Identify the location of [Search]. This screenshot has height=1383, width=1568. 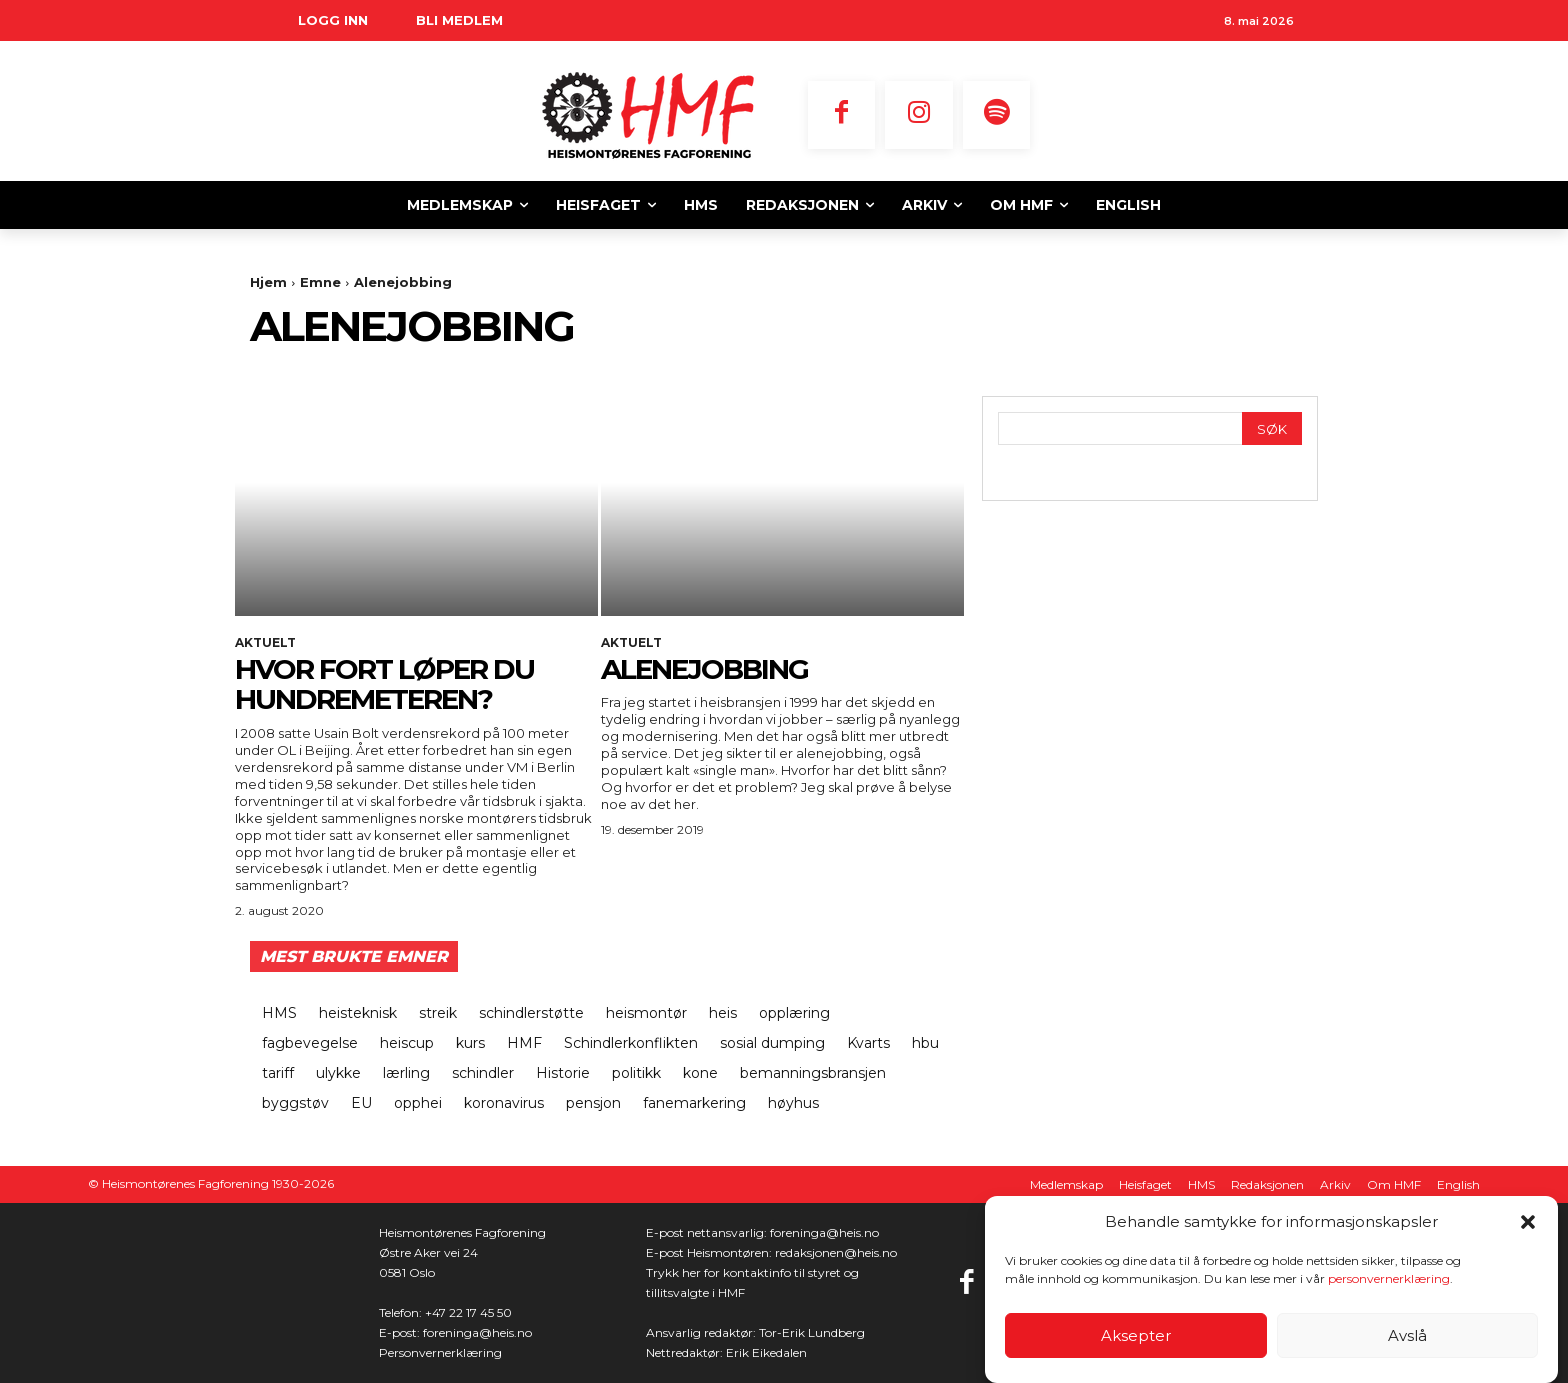
(1272, 428).